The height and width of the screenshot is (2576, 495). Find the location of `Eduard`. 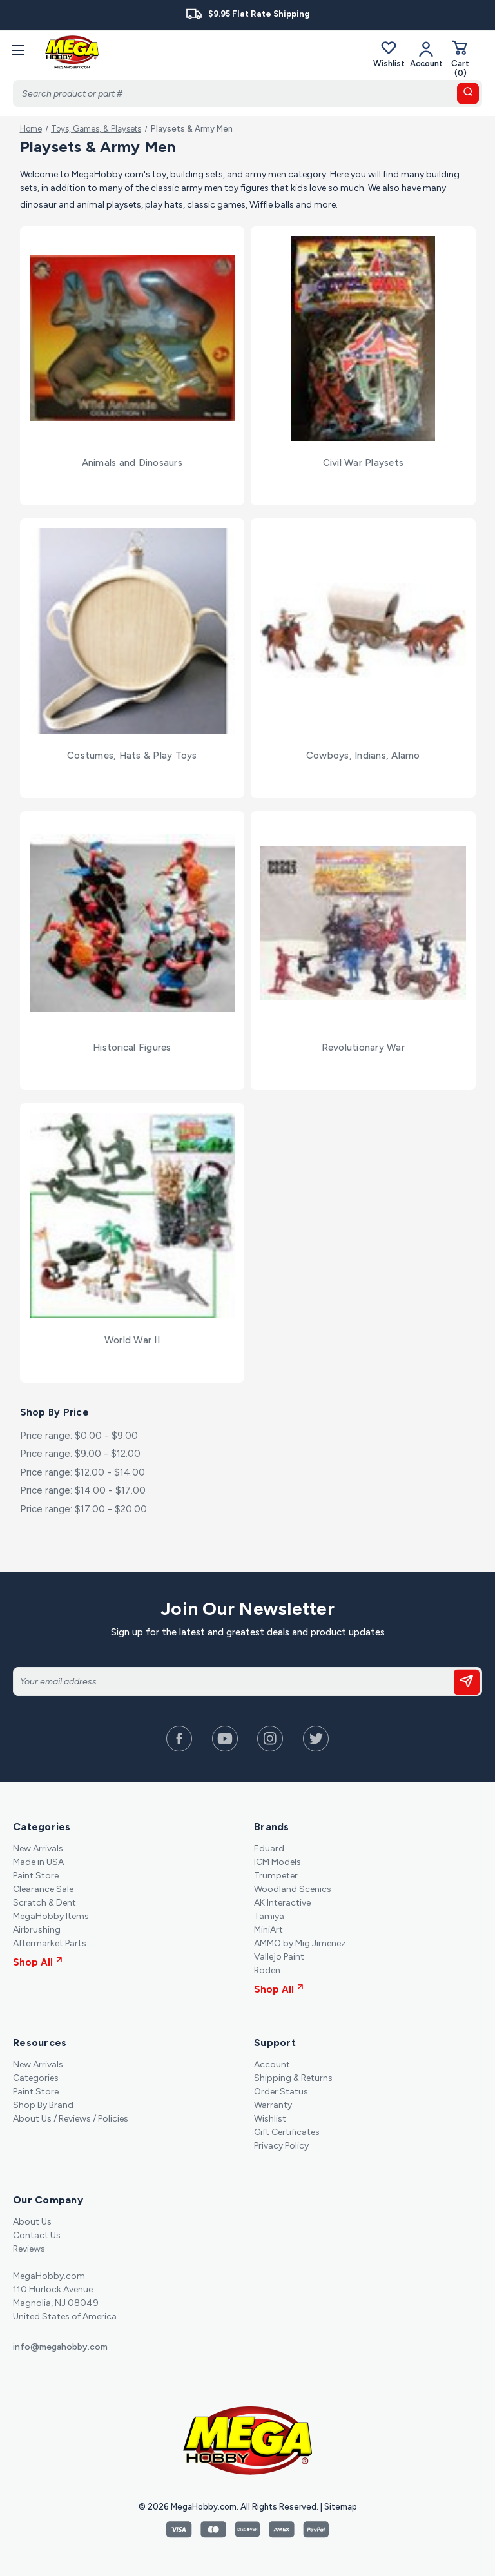

Eduard is located at coordinates (269, 1848).